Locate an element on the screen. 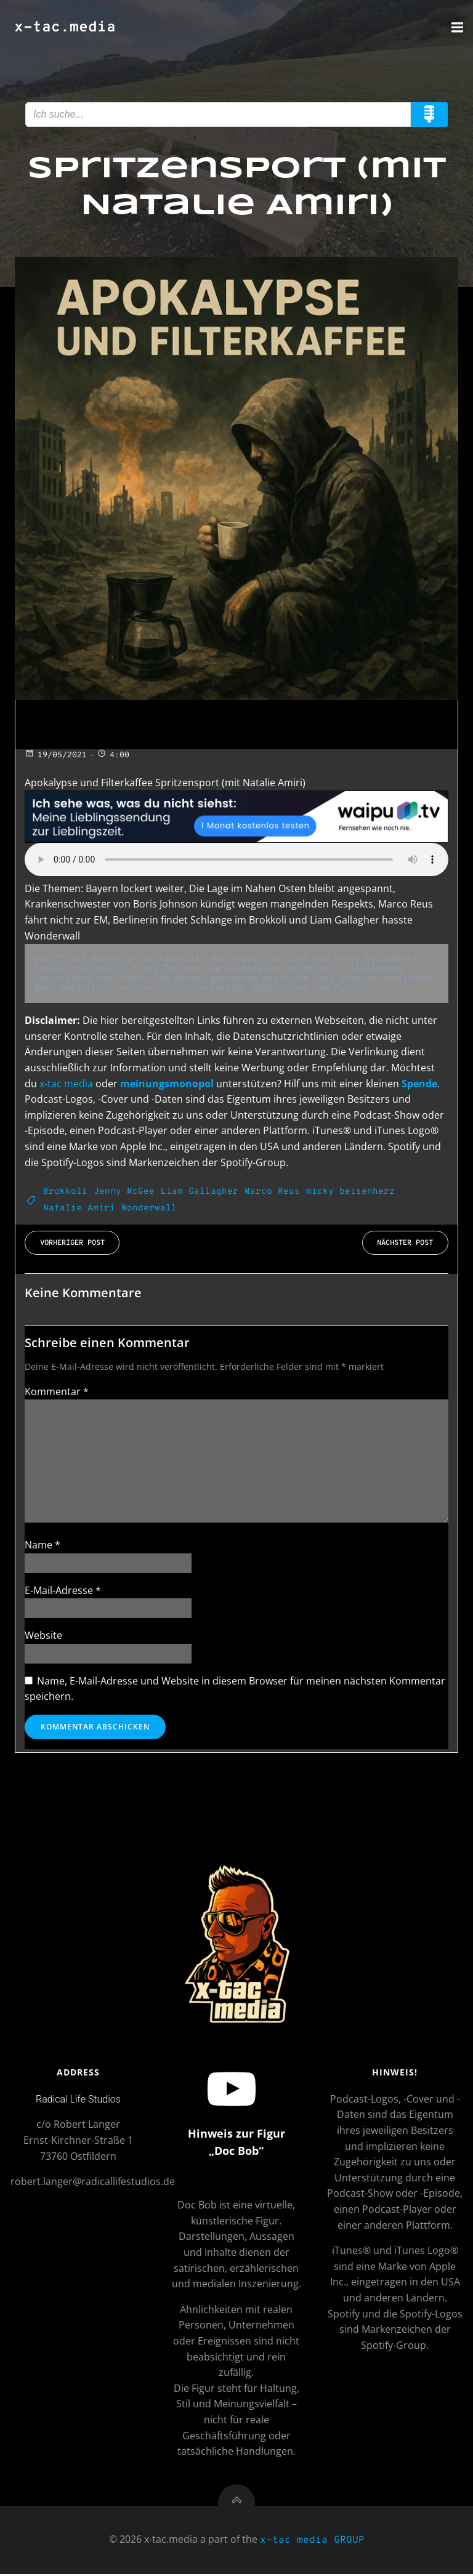 This screenshot has height=2576, width=473. Natalie Amiri is located at coordinates (79, 1207).